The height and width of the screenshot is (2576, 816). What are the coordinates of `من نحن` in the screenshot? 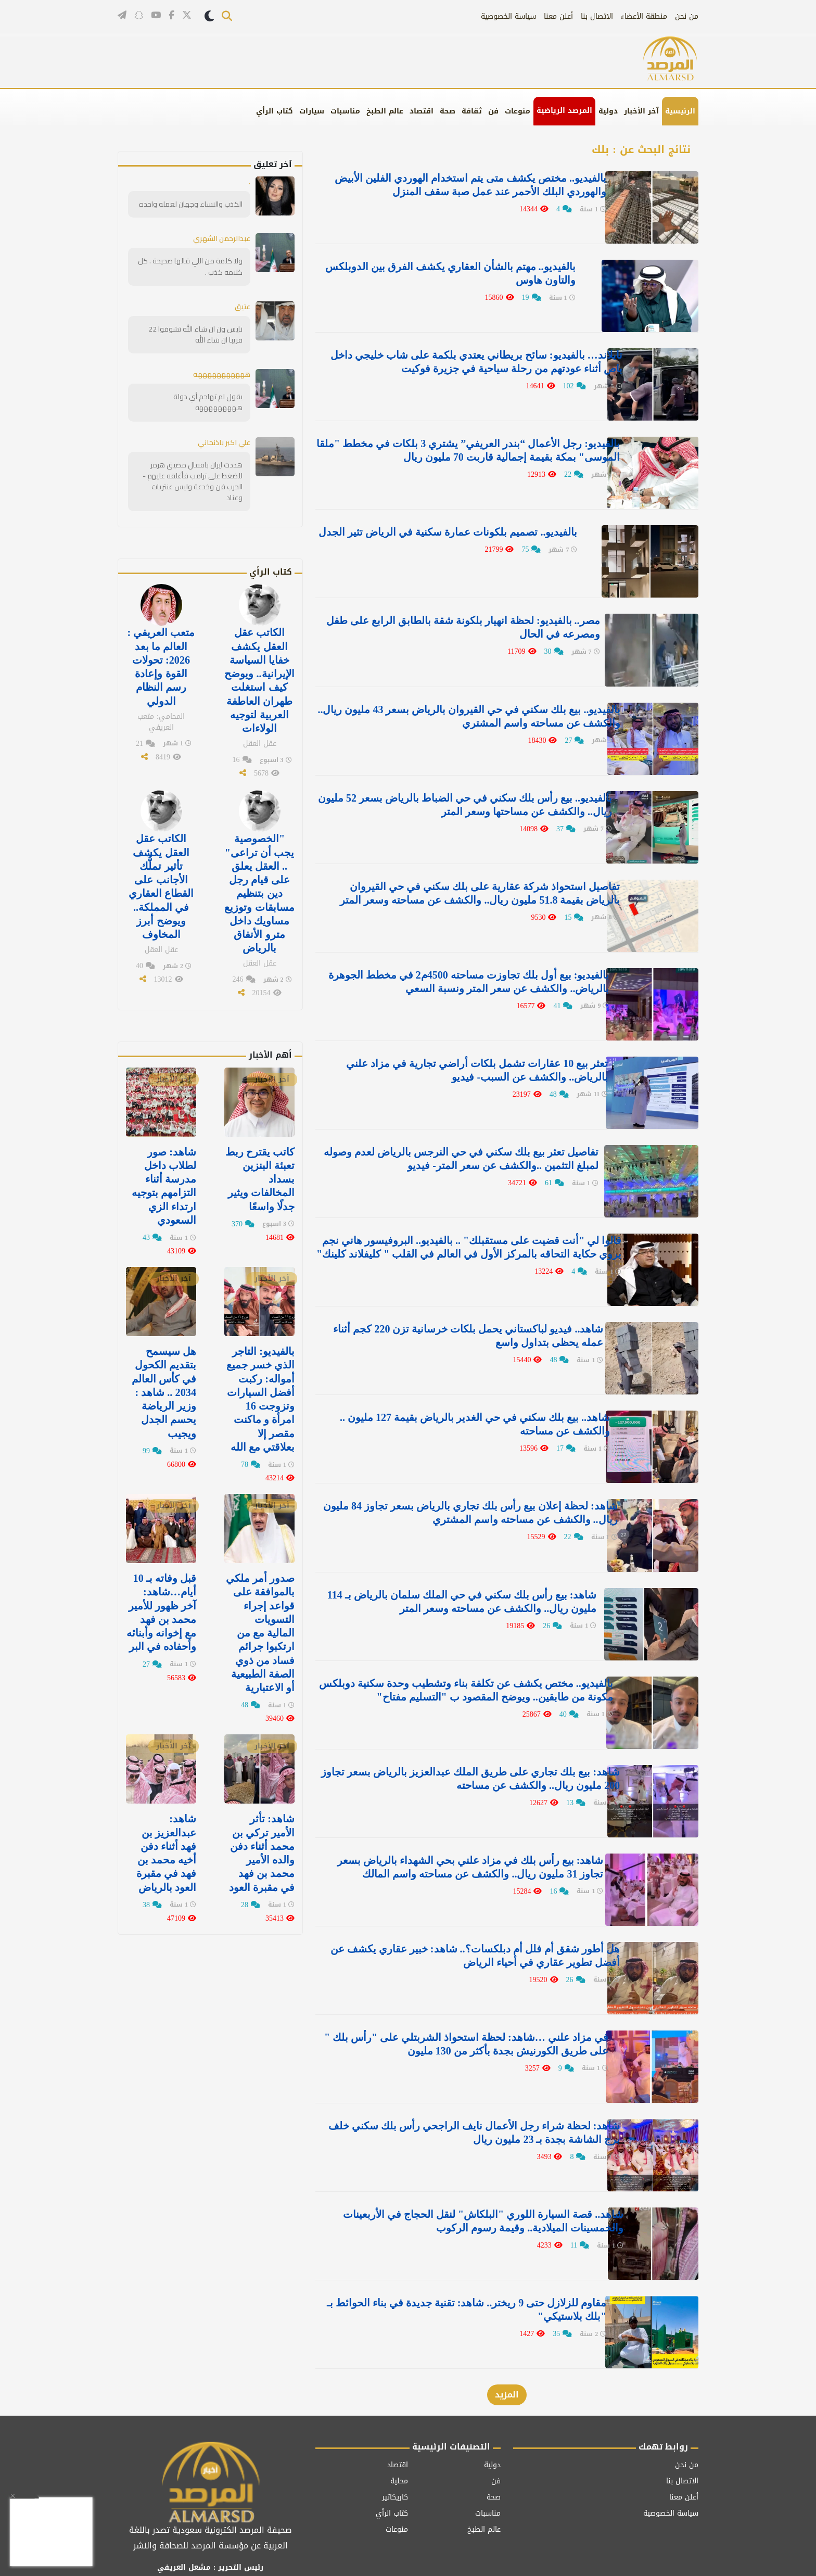 It's located at (686, 16).